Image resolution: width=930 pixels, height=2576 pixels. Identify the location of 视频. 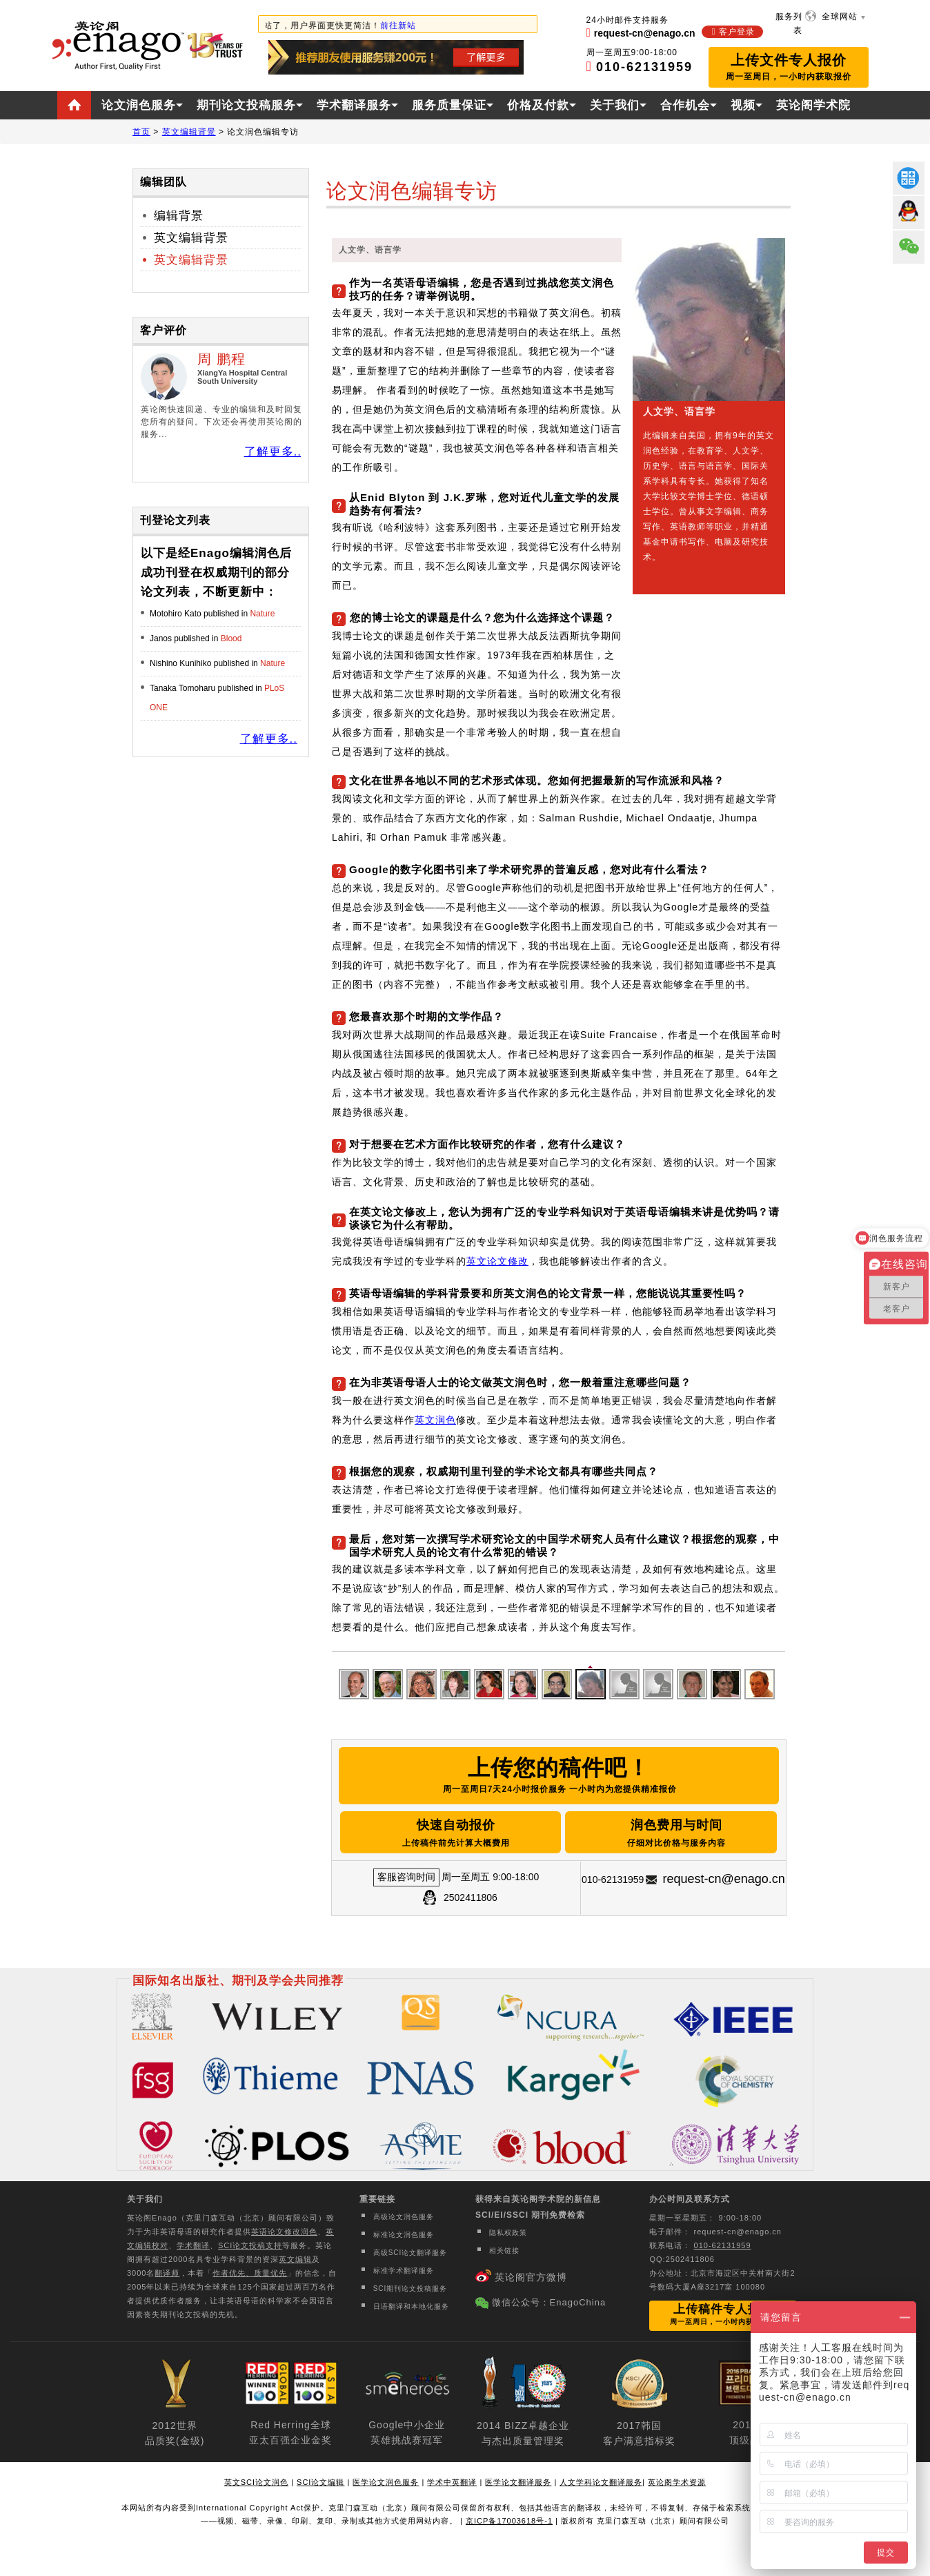
(743, 105).